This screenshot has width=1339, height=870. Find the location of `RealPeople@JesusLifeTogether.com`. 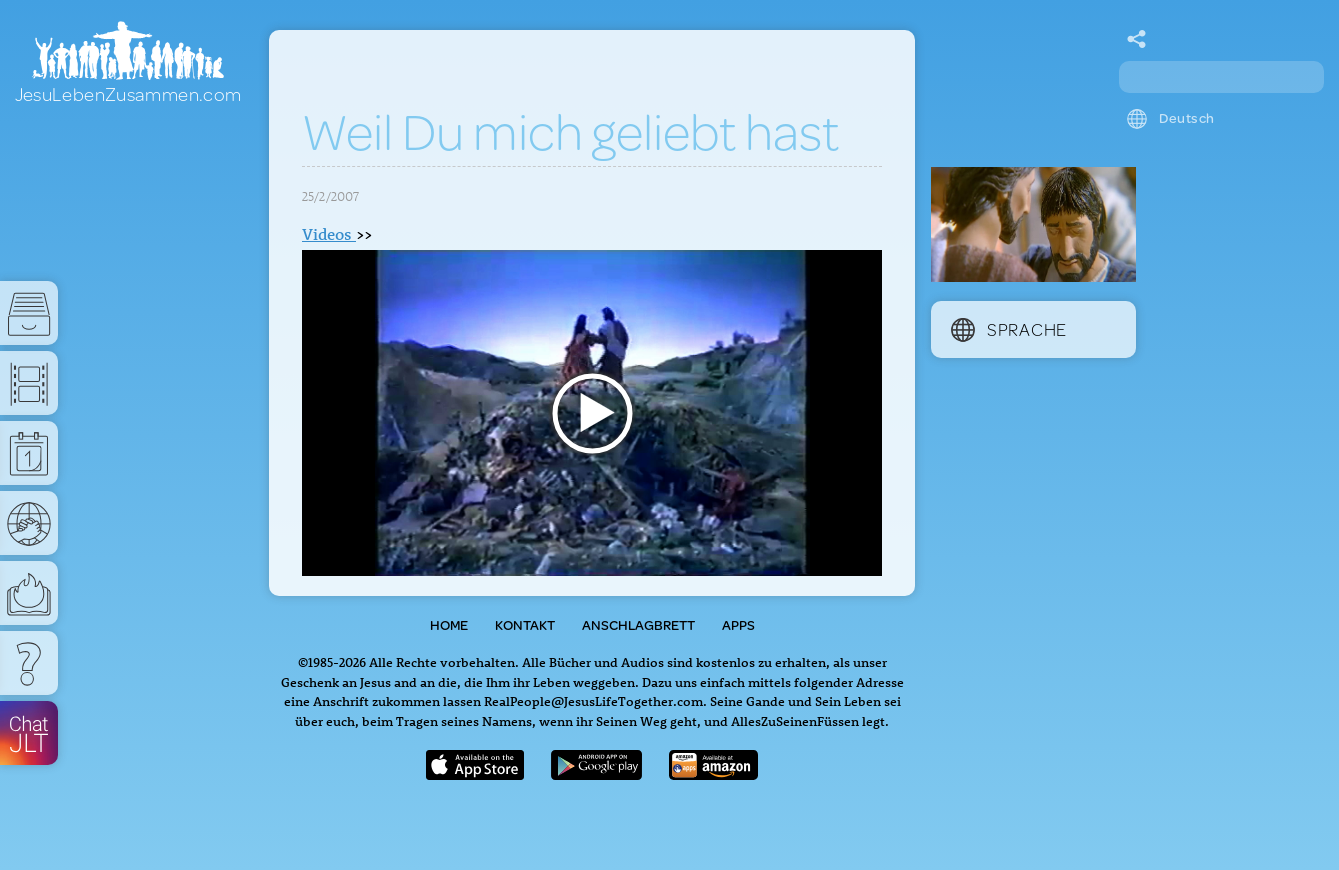

RealPeople@JesusLifeTogether.com is located at coordinates (593, 700).